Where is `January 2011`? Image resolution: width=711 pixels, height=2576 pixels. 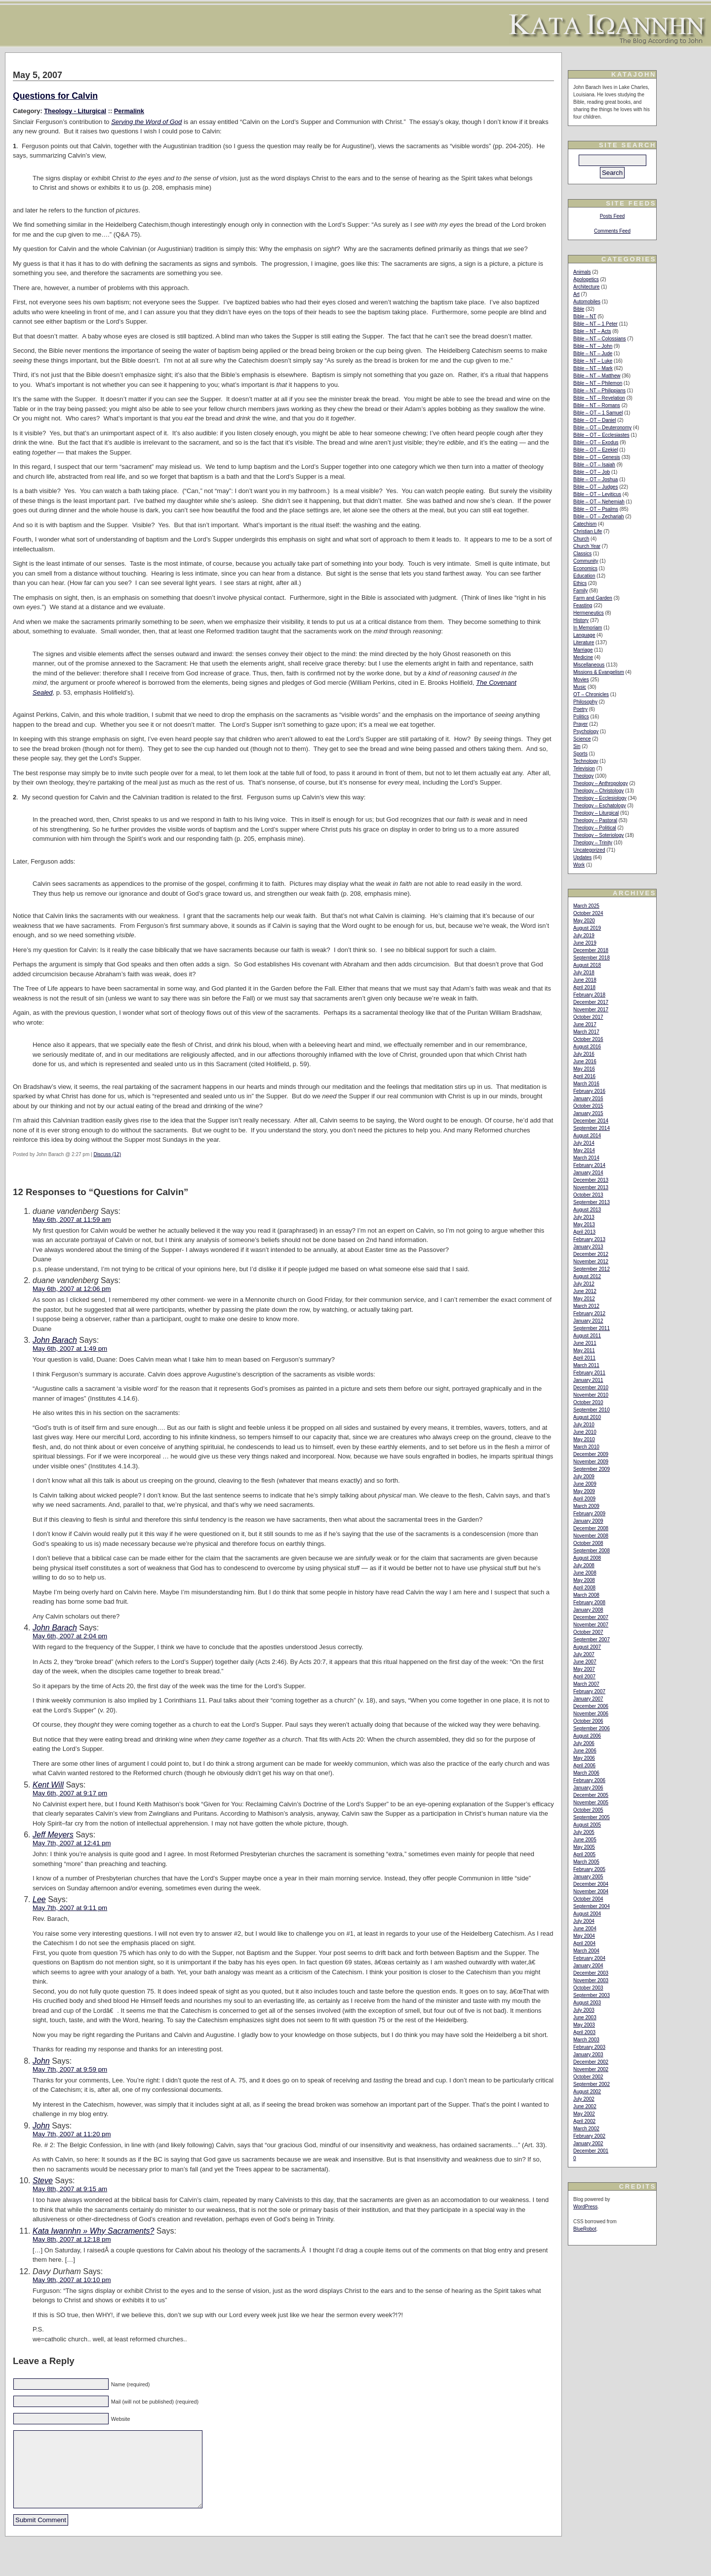 January 2011 is located at coordinates (588, 1380).